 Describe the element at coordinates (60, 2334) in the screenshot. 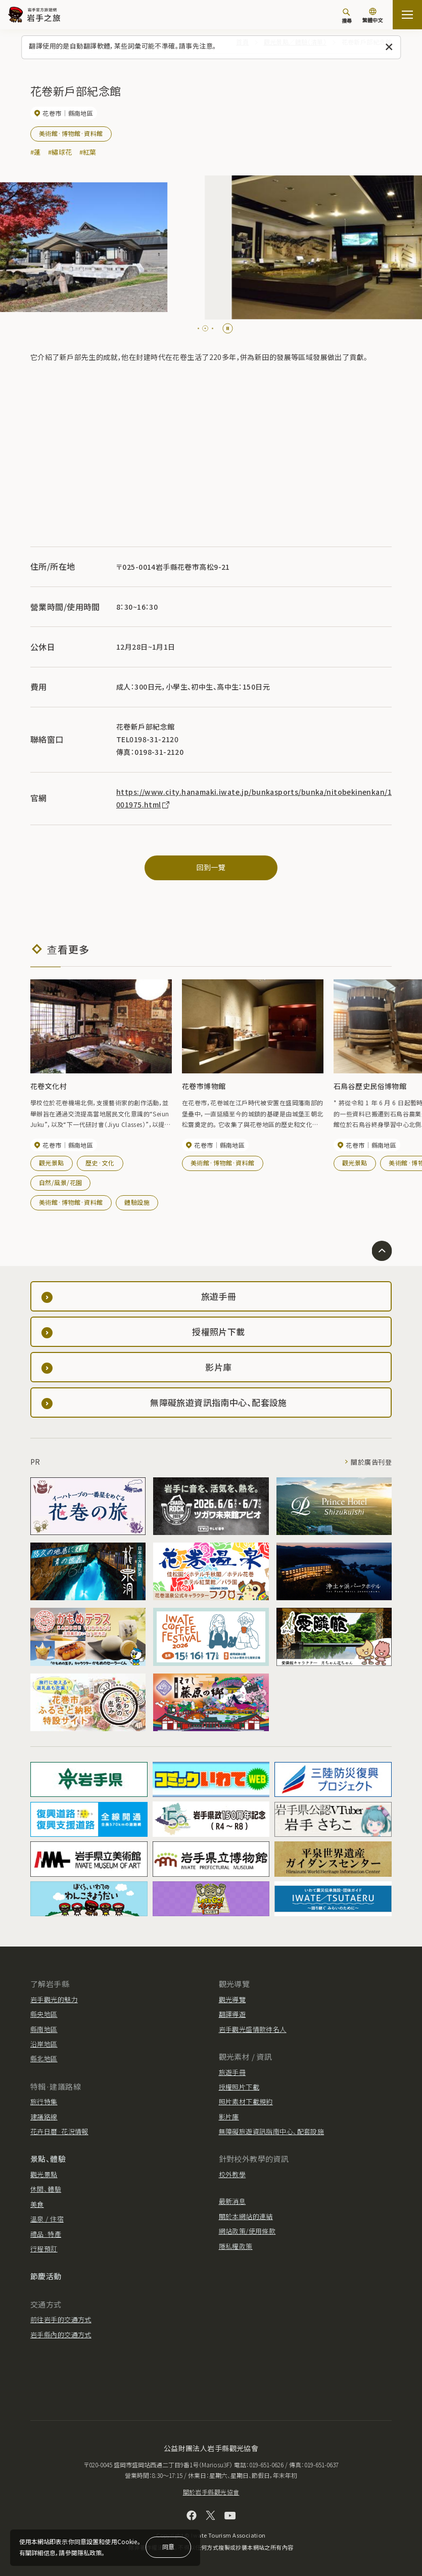

I see `岩手縣內的交通方式` at that location.